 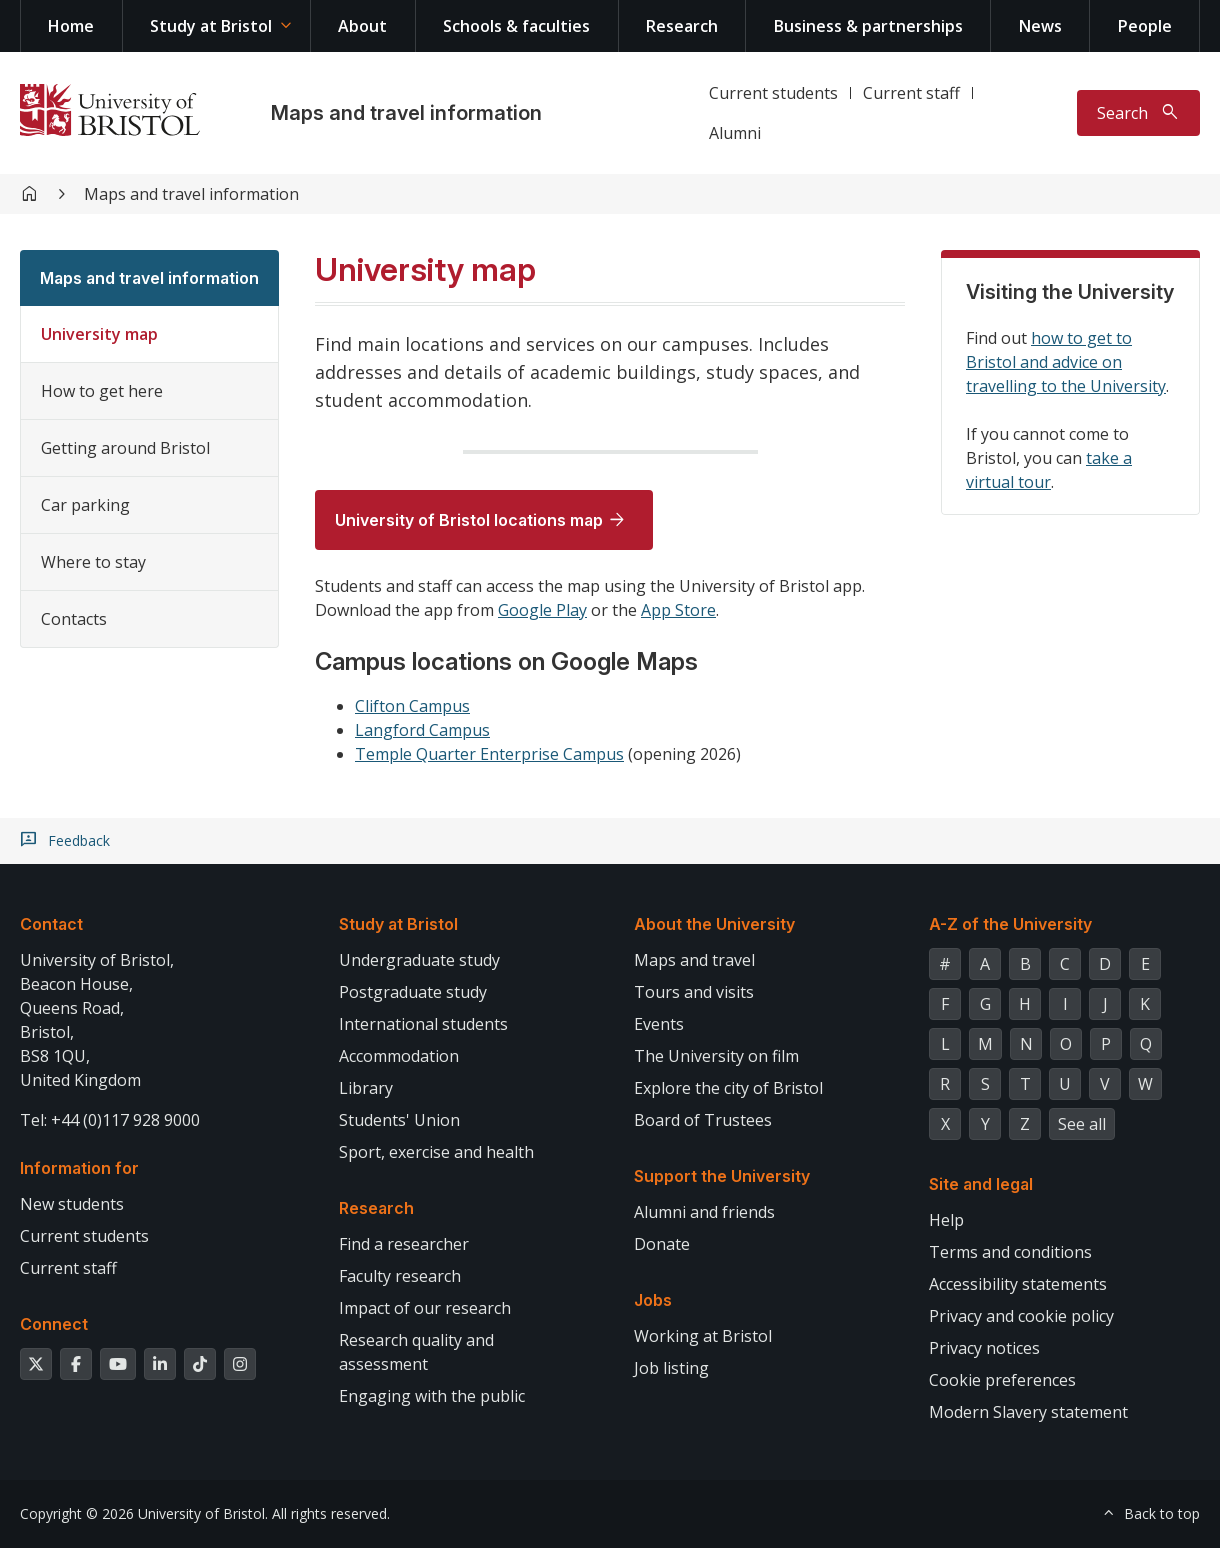 I want to click on Google Play, so click(x=542, y=610).